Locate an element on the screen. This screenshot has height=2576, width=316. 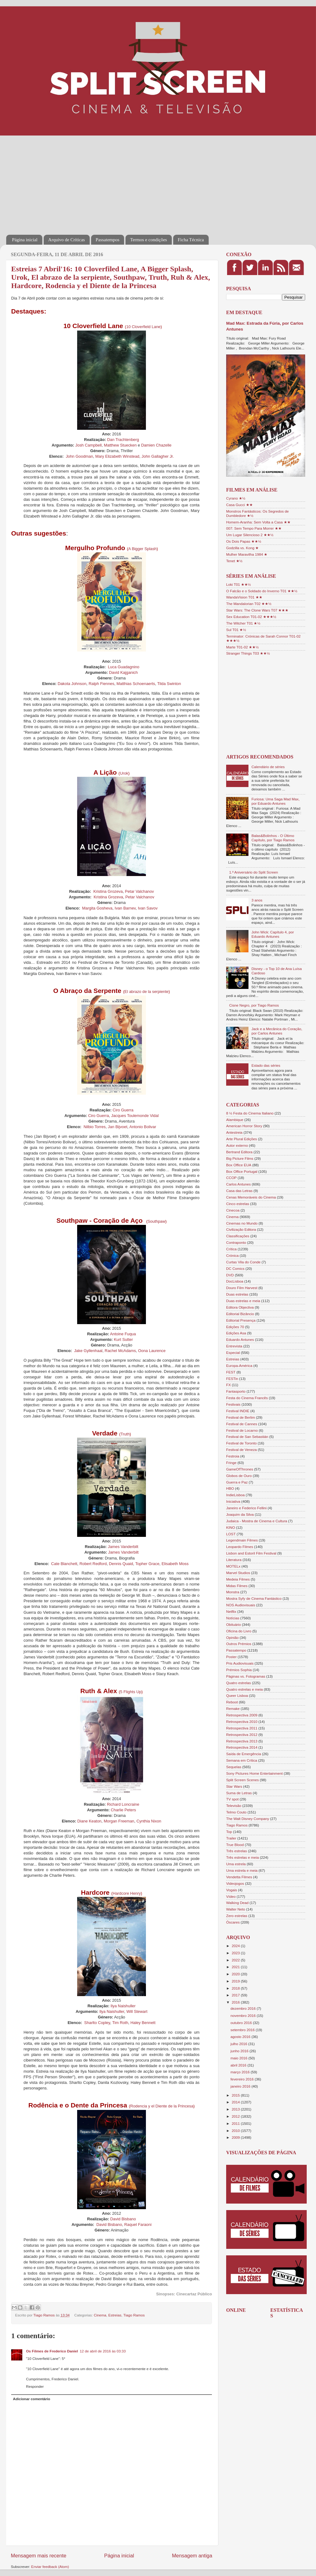
Vogais is located at coordinates (231, 1890).